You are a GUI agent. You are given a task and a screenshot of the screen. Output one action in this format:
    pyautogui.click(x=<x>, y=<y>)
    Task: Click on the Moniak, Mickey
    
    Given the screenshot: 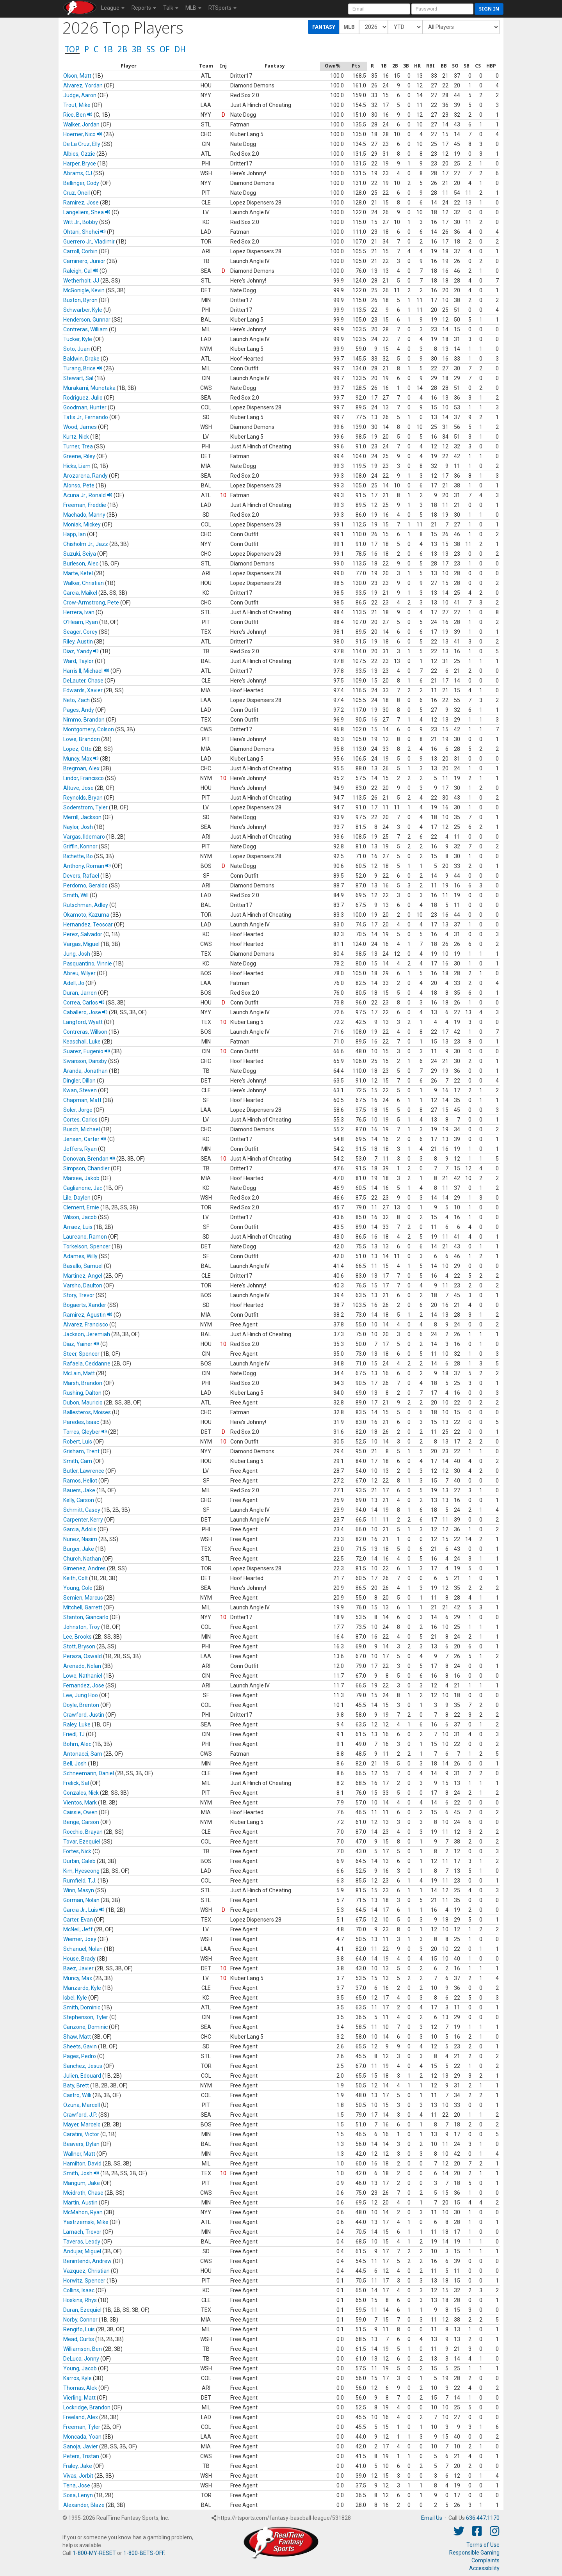 What is the action you would take?
    pyautogui.click(x=82, y=524)
    